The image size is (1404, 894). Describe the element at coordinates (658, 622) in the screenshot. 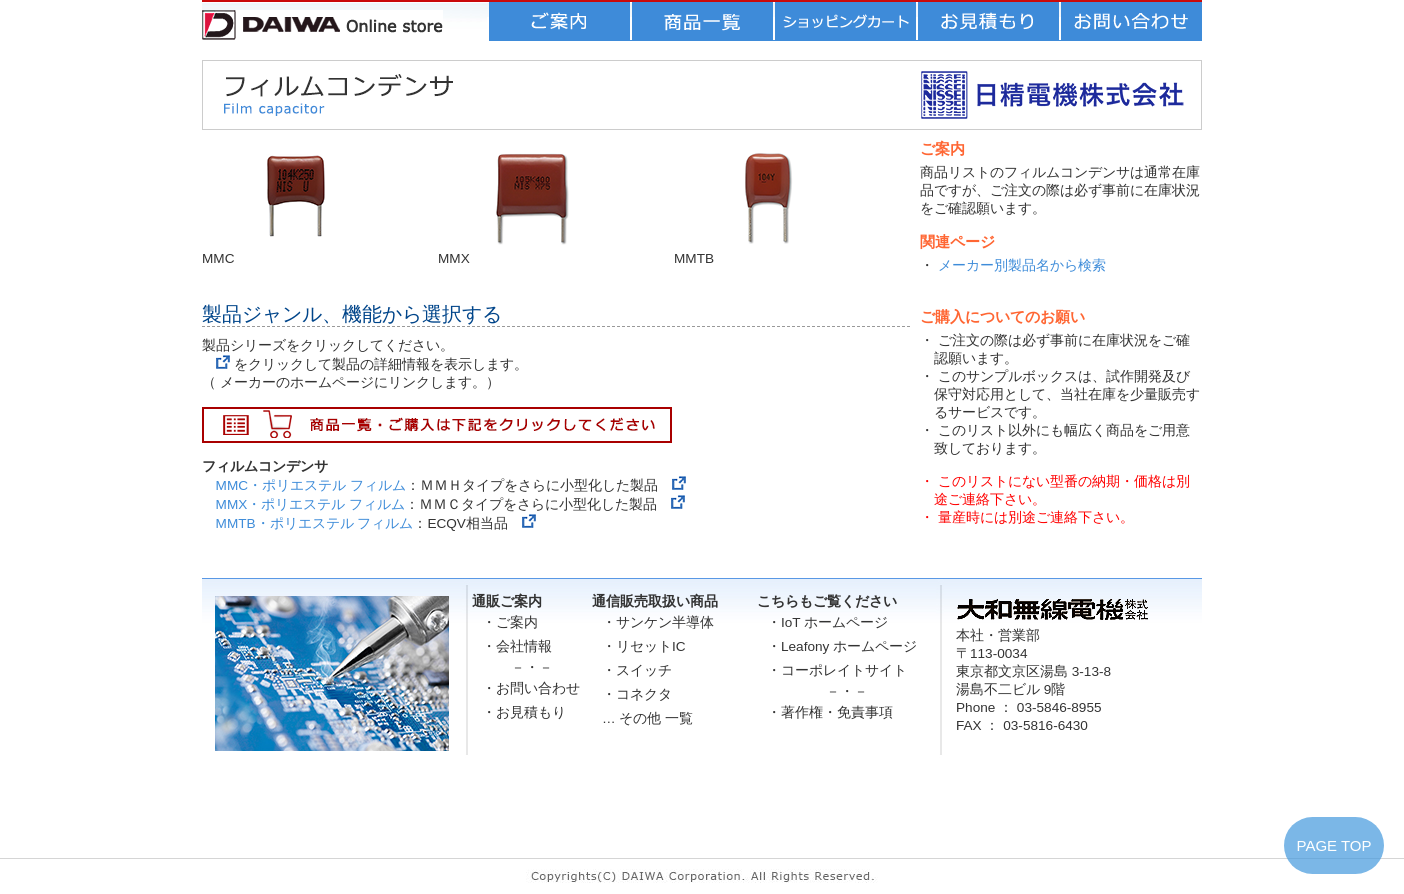

I see `・サンケン半導体` at that location.